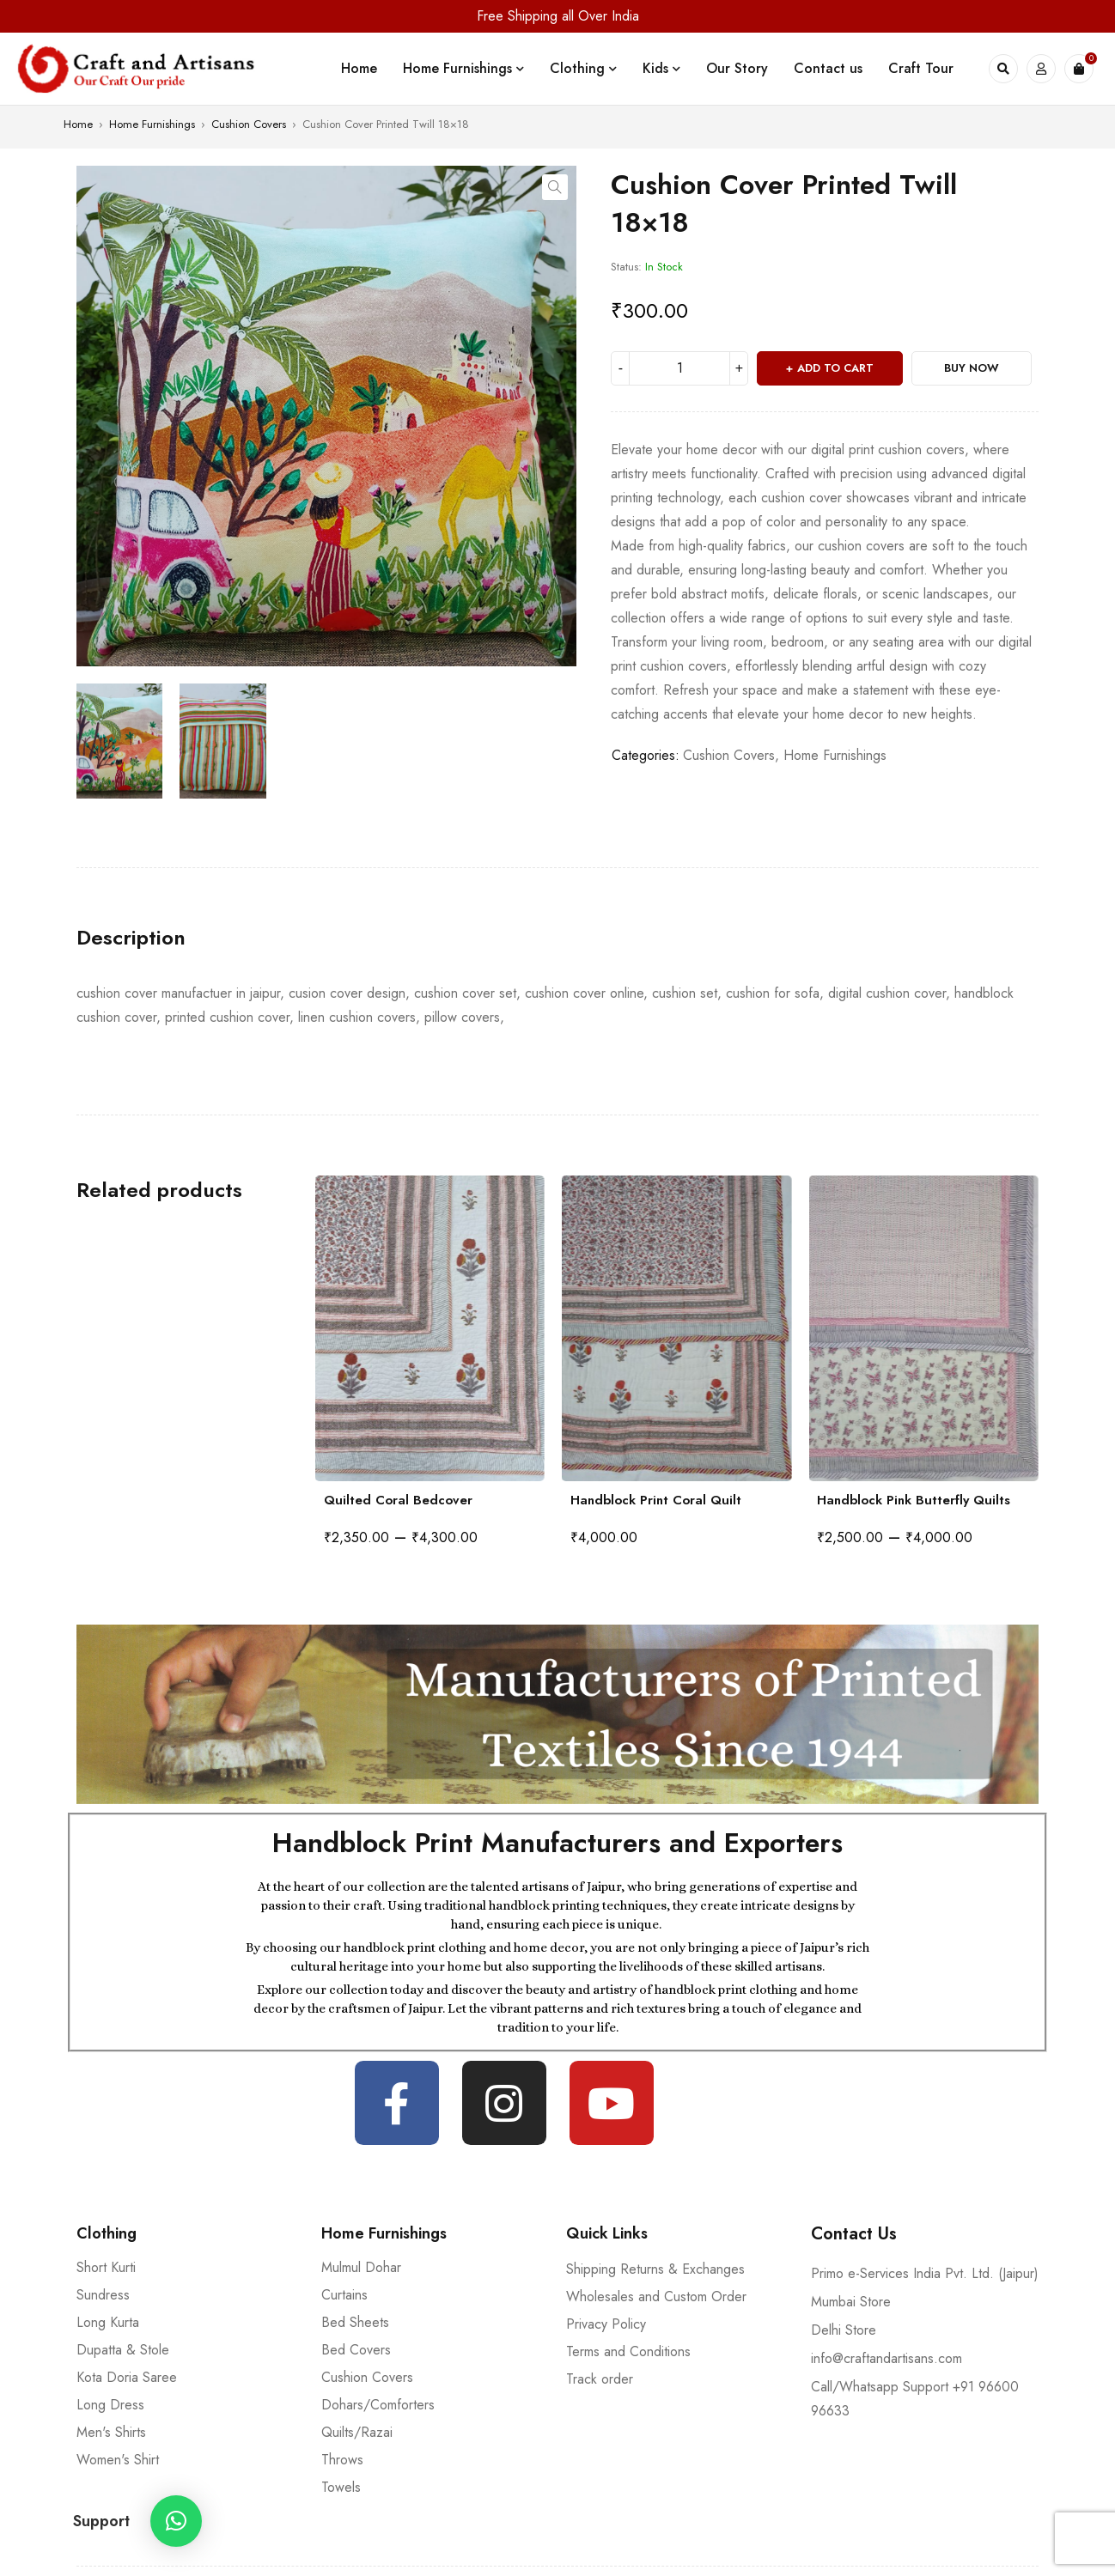  I want to click on Long Kurta, so click(107, 2322).